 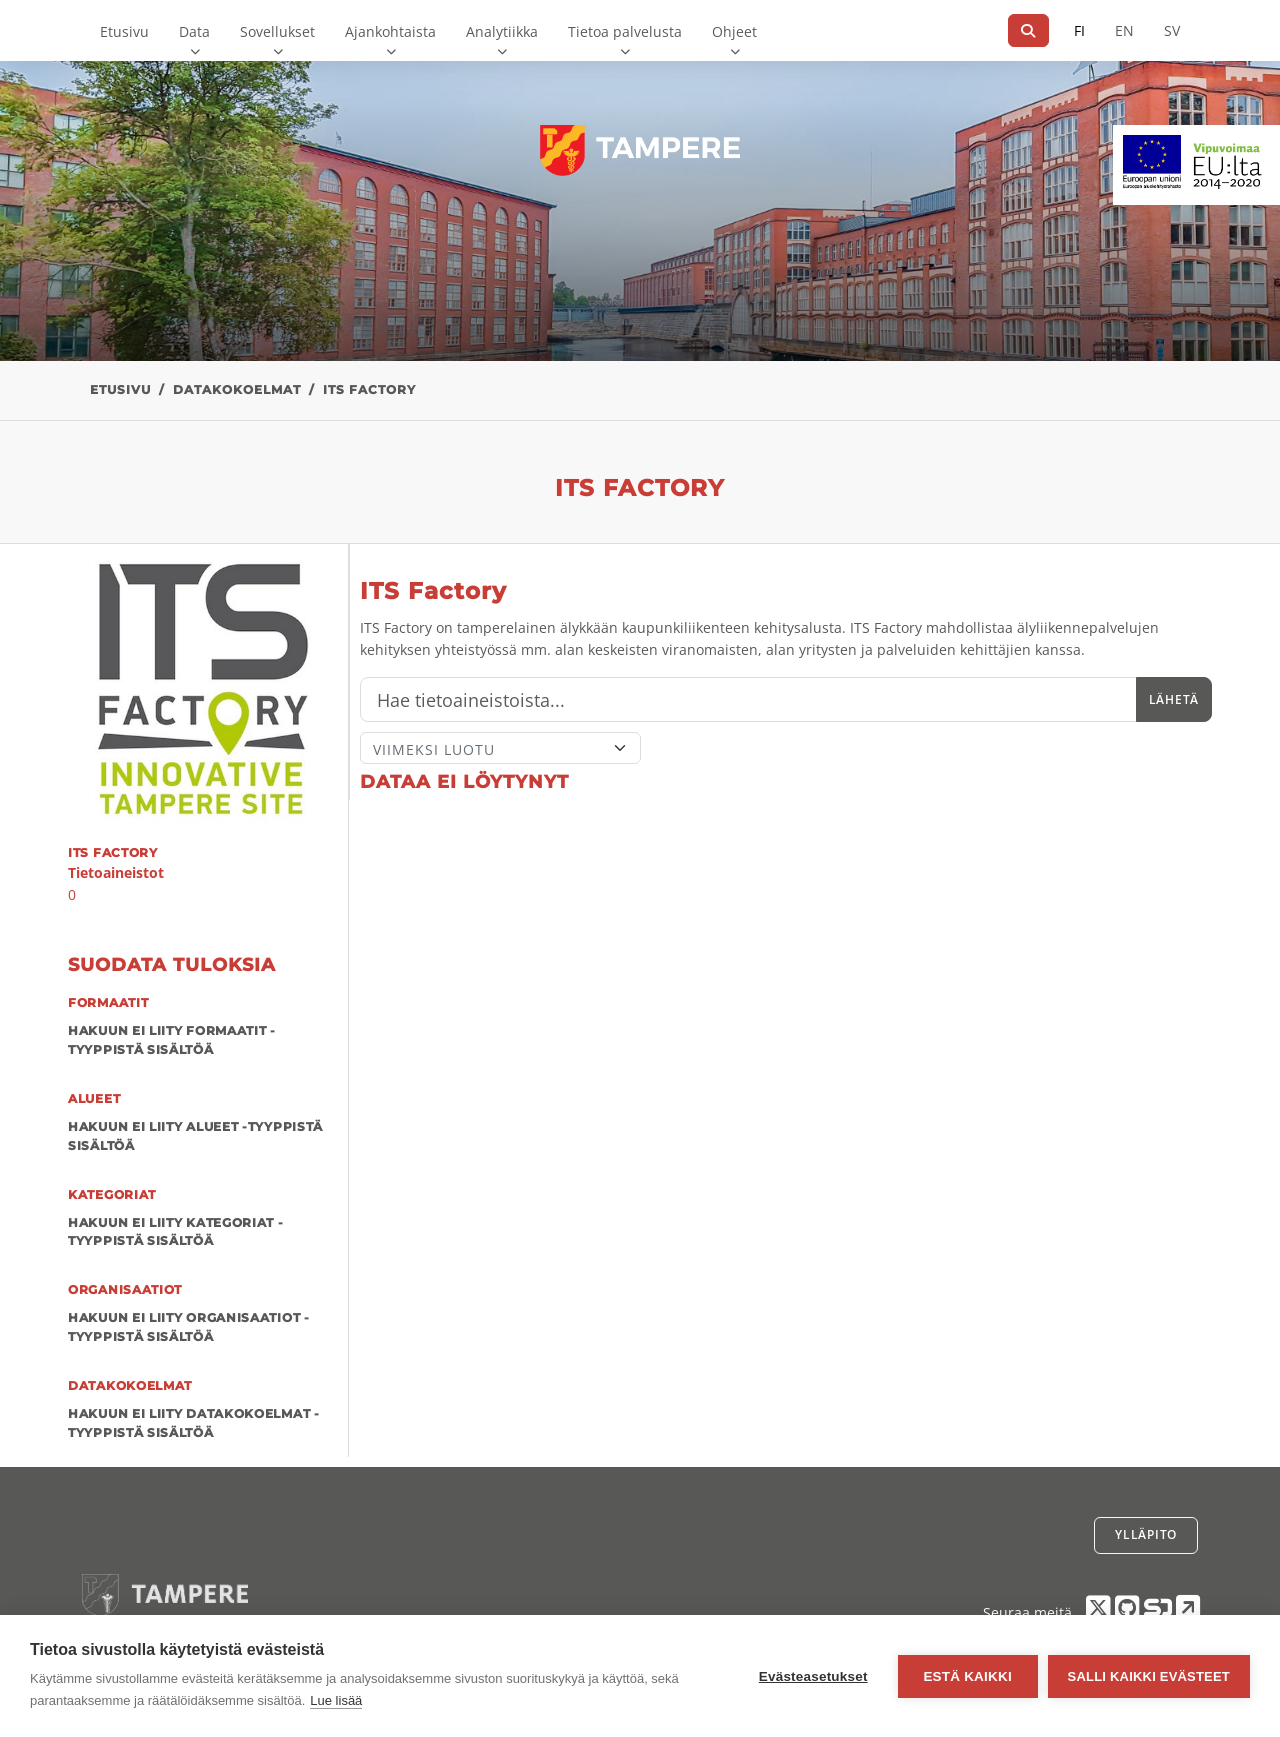 I want to click on Salli kaikki evästeet, so click(x=1149, y=1676).